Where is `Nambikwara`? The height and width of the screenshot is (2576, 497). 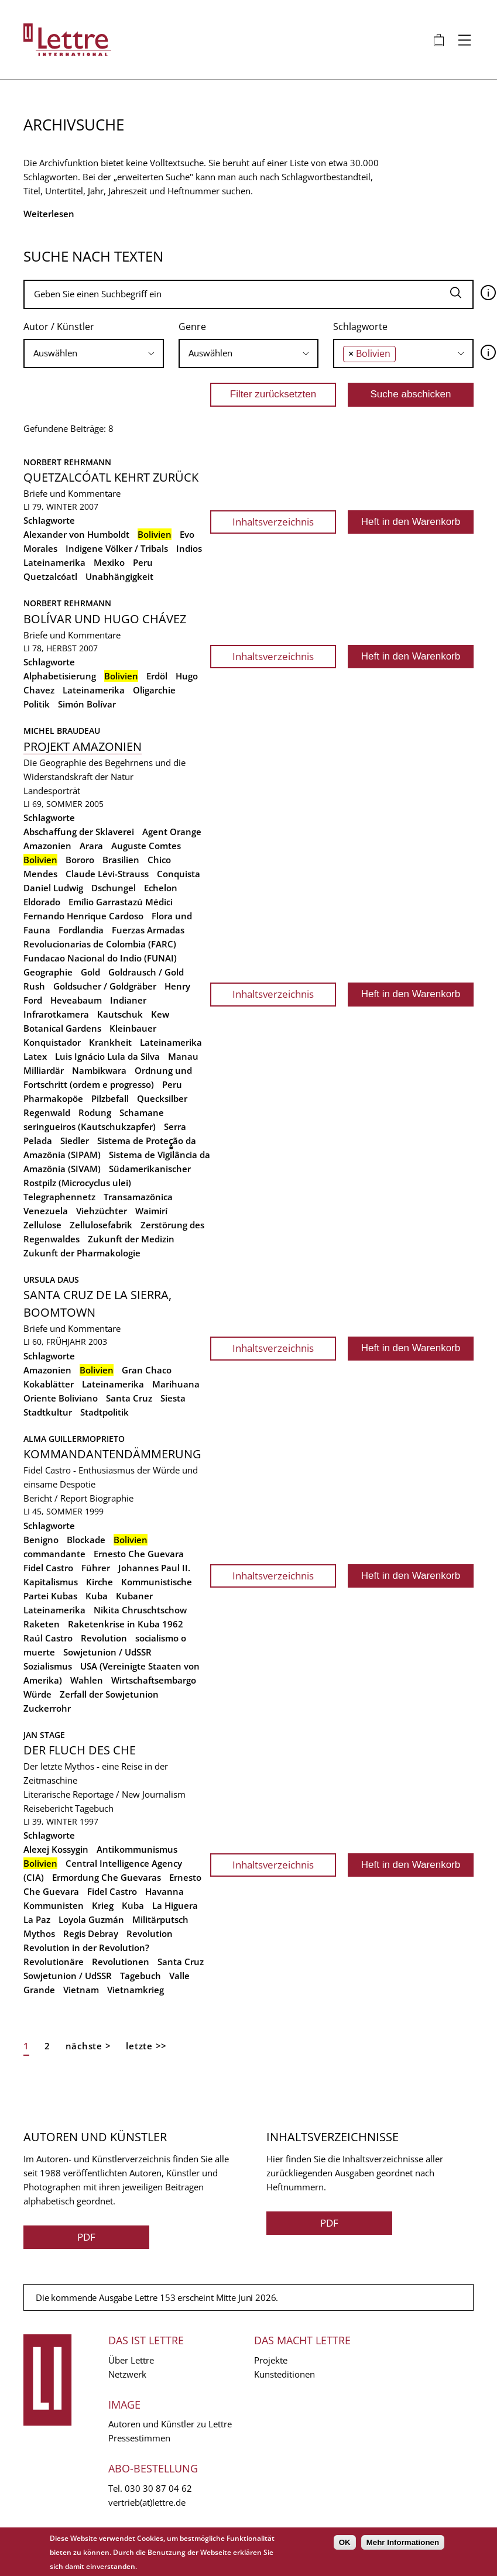
Nambikwara is located at coordinates (99, 1070).